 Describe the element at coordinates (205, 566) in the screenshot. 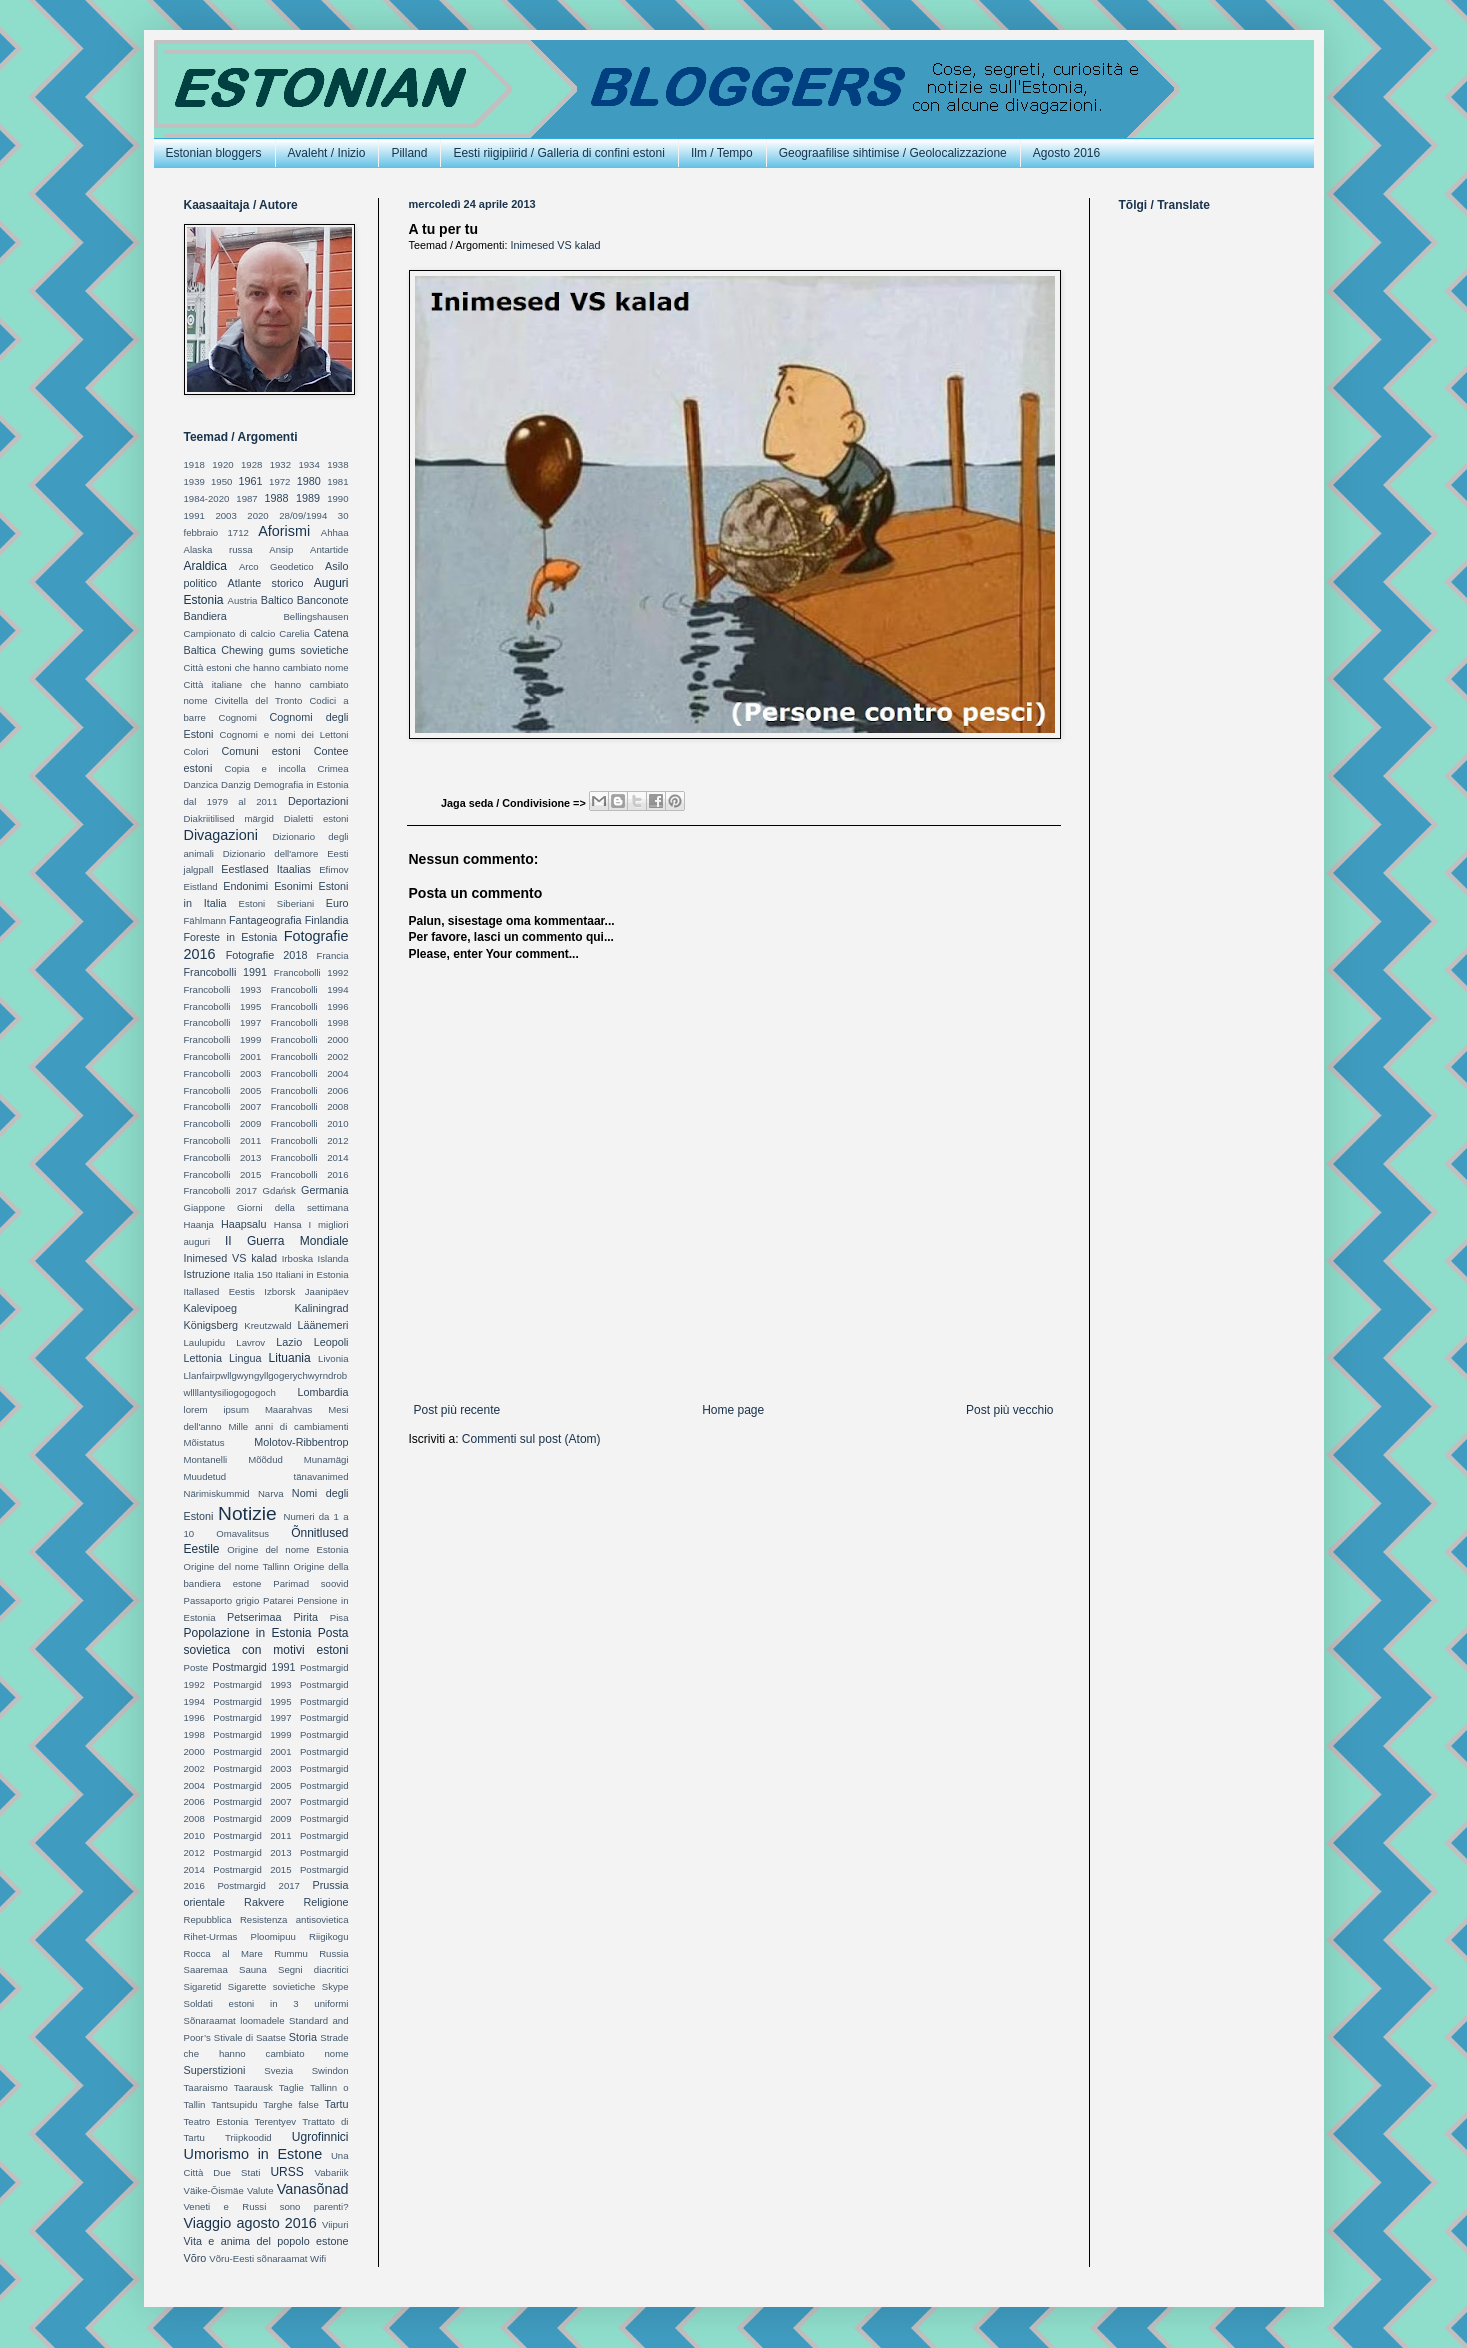

I see `Araldica` at that location.